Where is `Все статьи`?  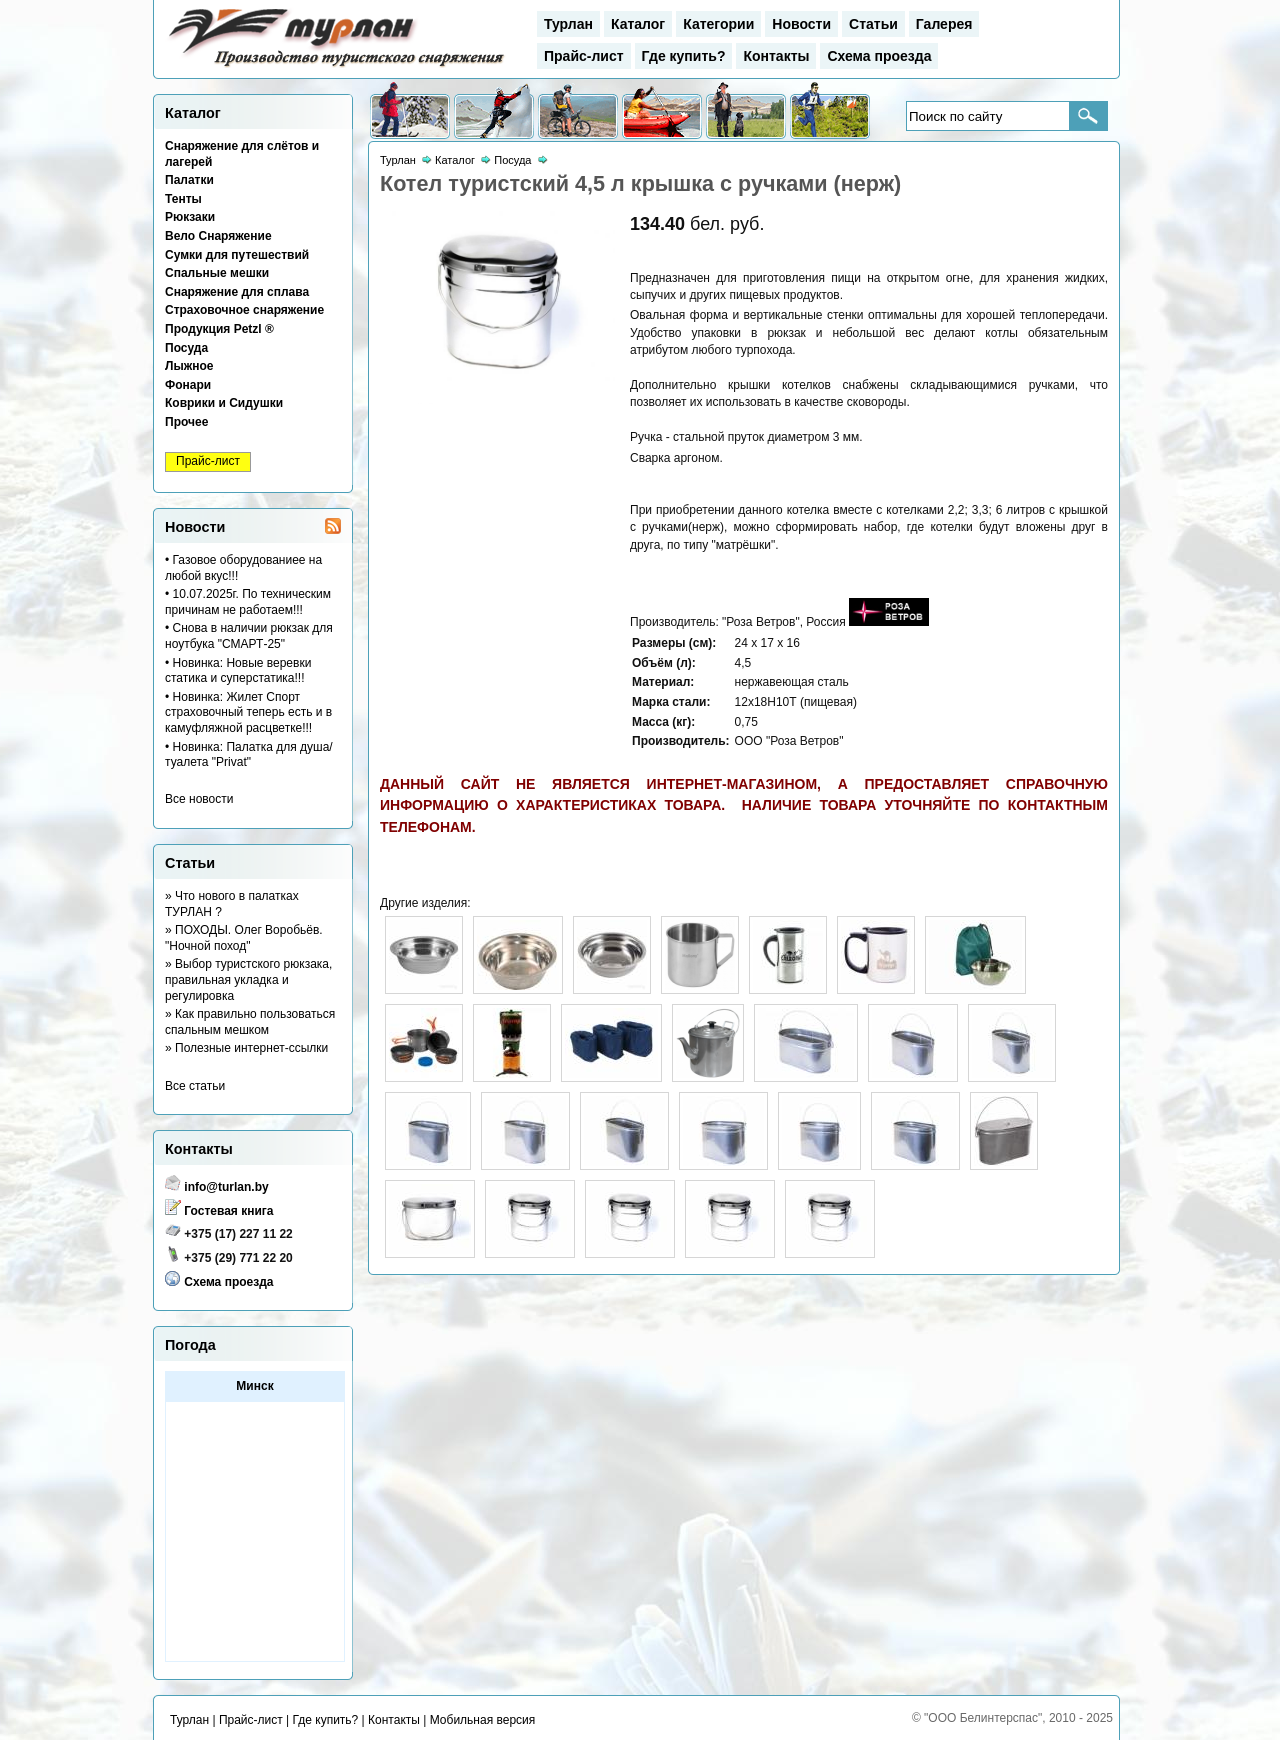
Все статьи is located at coordinates (195, 1086).